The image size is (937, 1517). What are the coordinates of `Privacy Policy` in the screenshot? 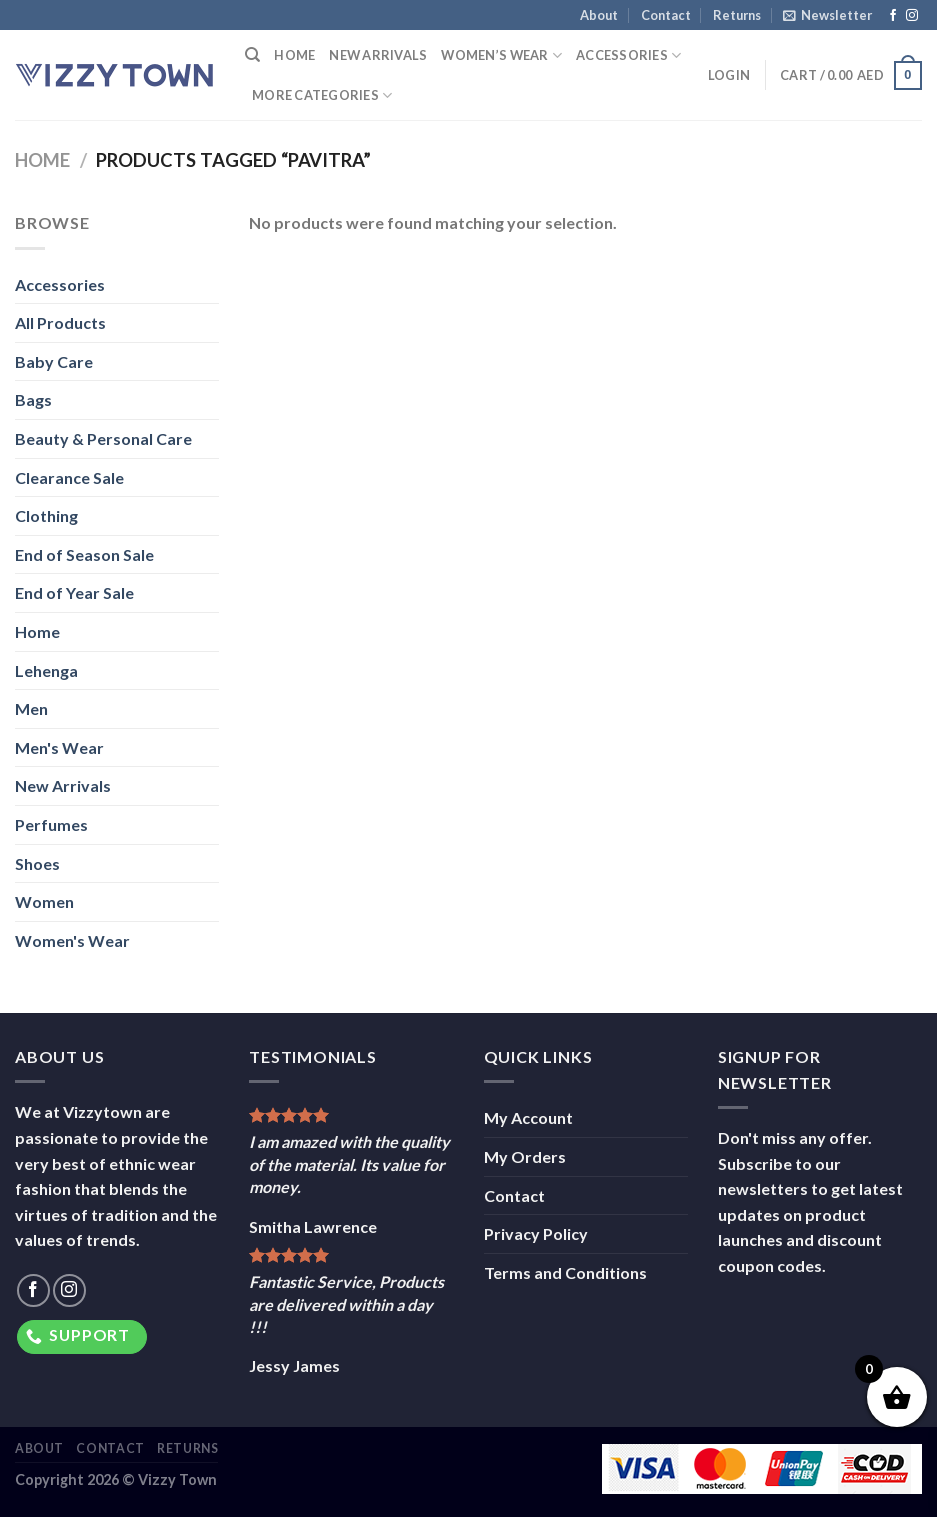 It's located at (536, 1233).